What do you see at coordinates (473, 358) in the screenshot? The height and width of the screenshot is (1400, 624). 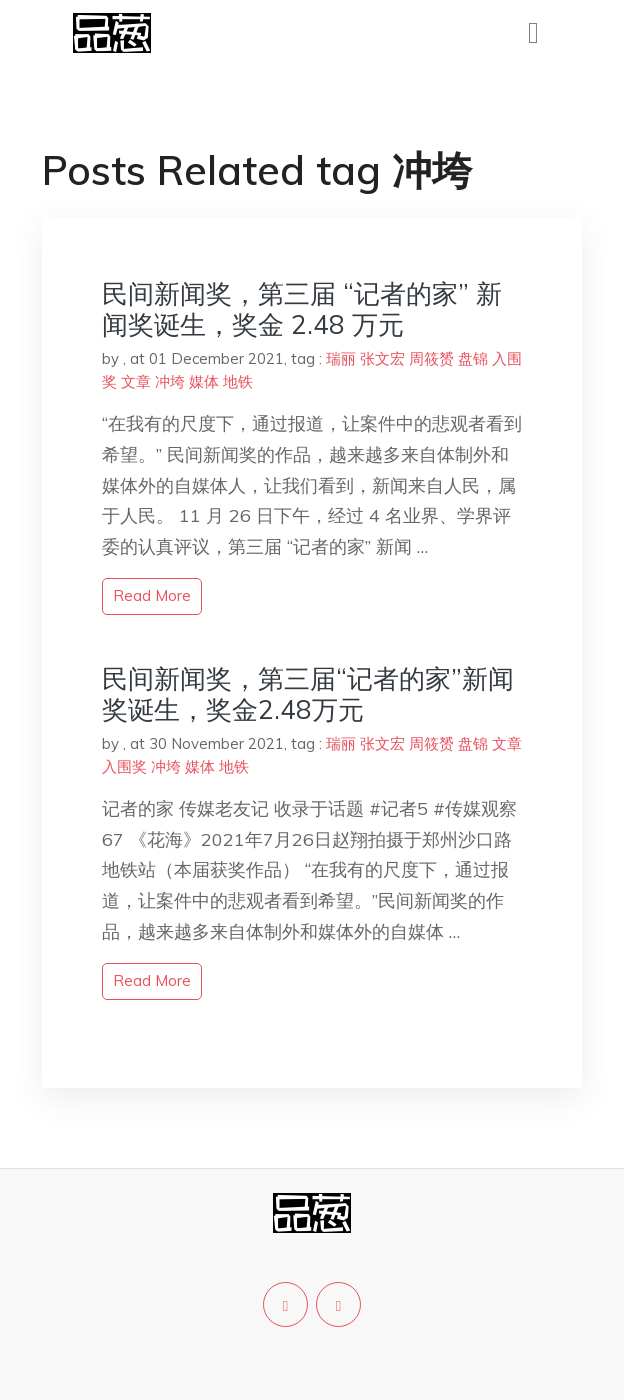 I see `盘锦` at bounding box center [473, 358].